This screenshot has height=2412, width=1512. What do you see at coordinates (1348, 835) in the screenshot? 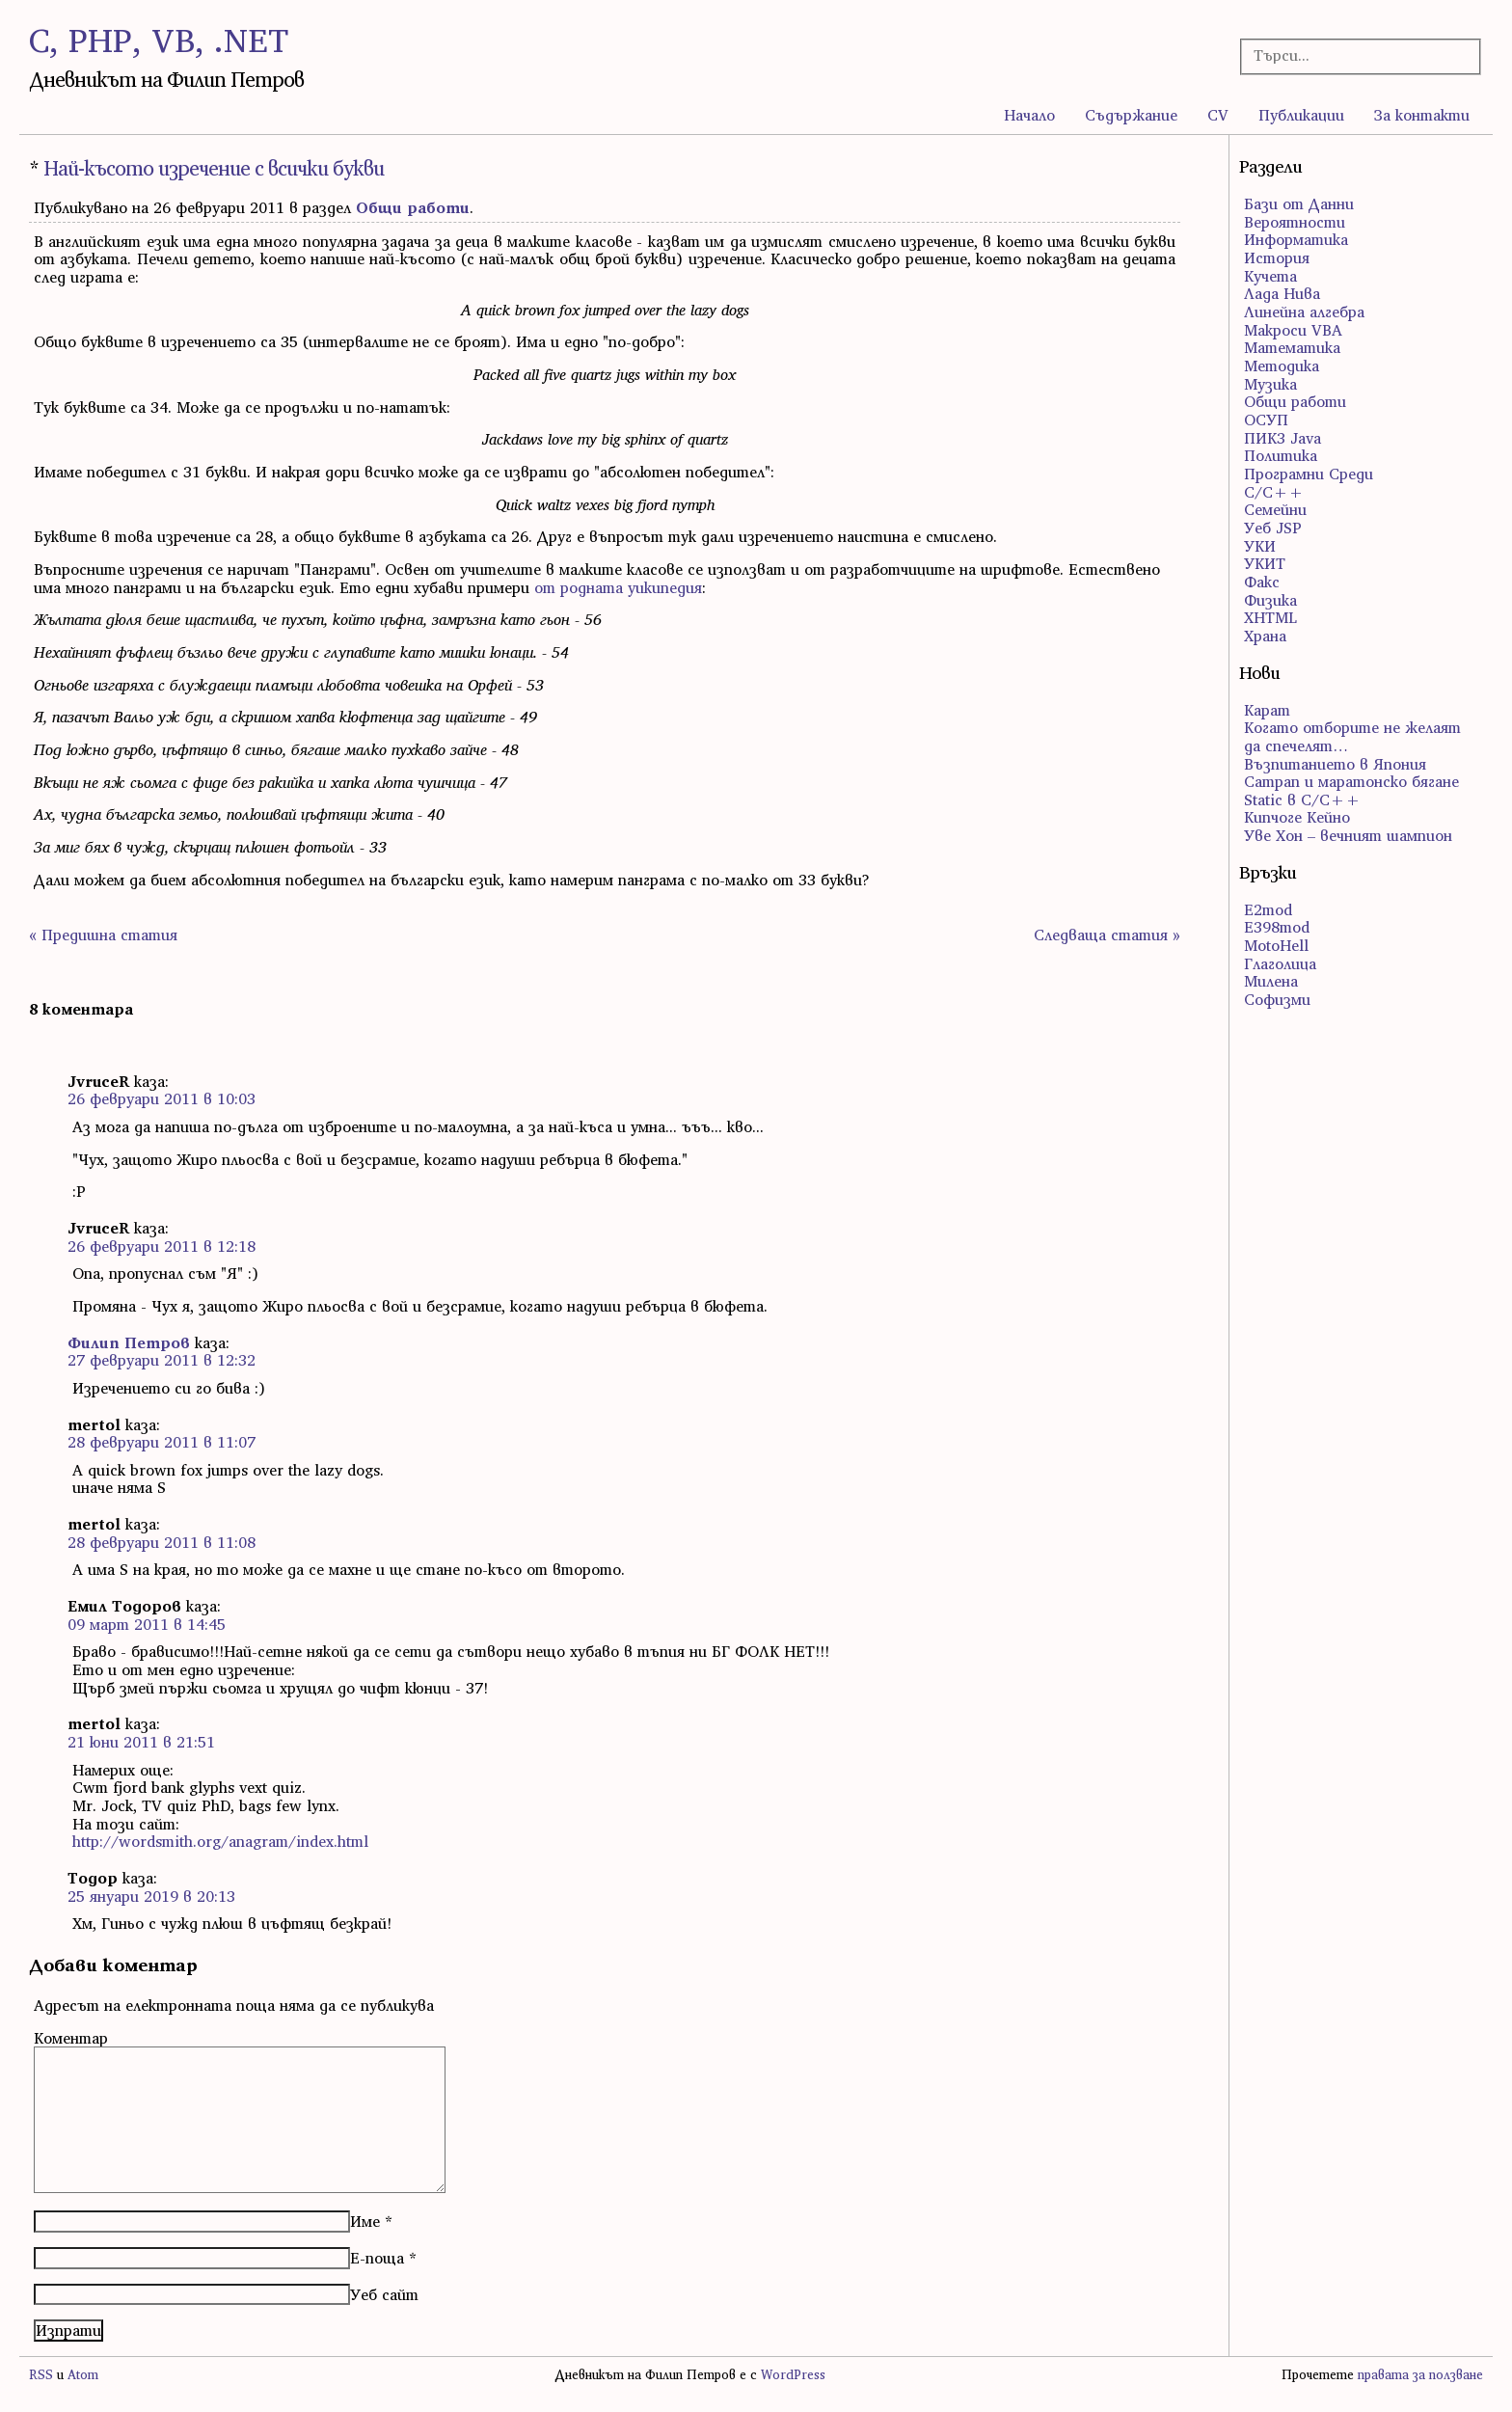
I see `Уве Хон – вечният шампион` at bounding box center [1348, 835].